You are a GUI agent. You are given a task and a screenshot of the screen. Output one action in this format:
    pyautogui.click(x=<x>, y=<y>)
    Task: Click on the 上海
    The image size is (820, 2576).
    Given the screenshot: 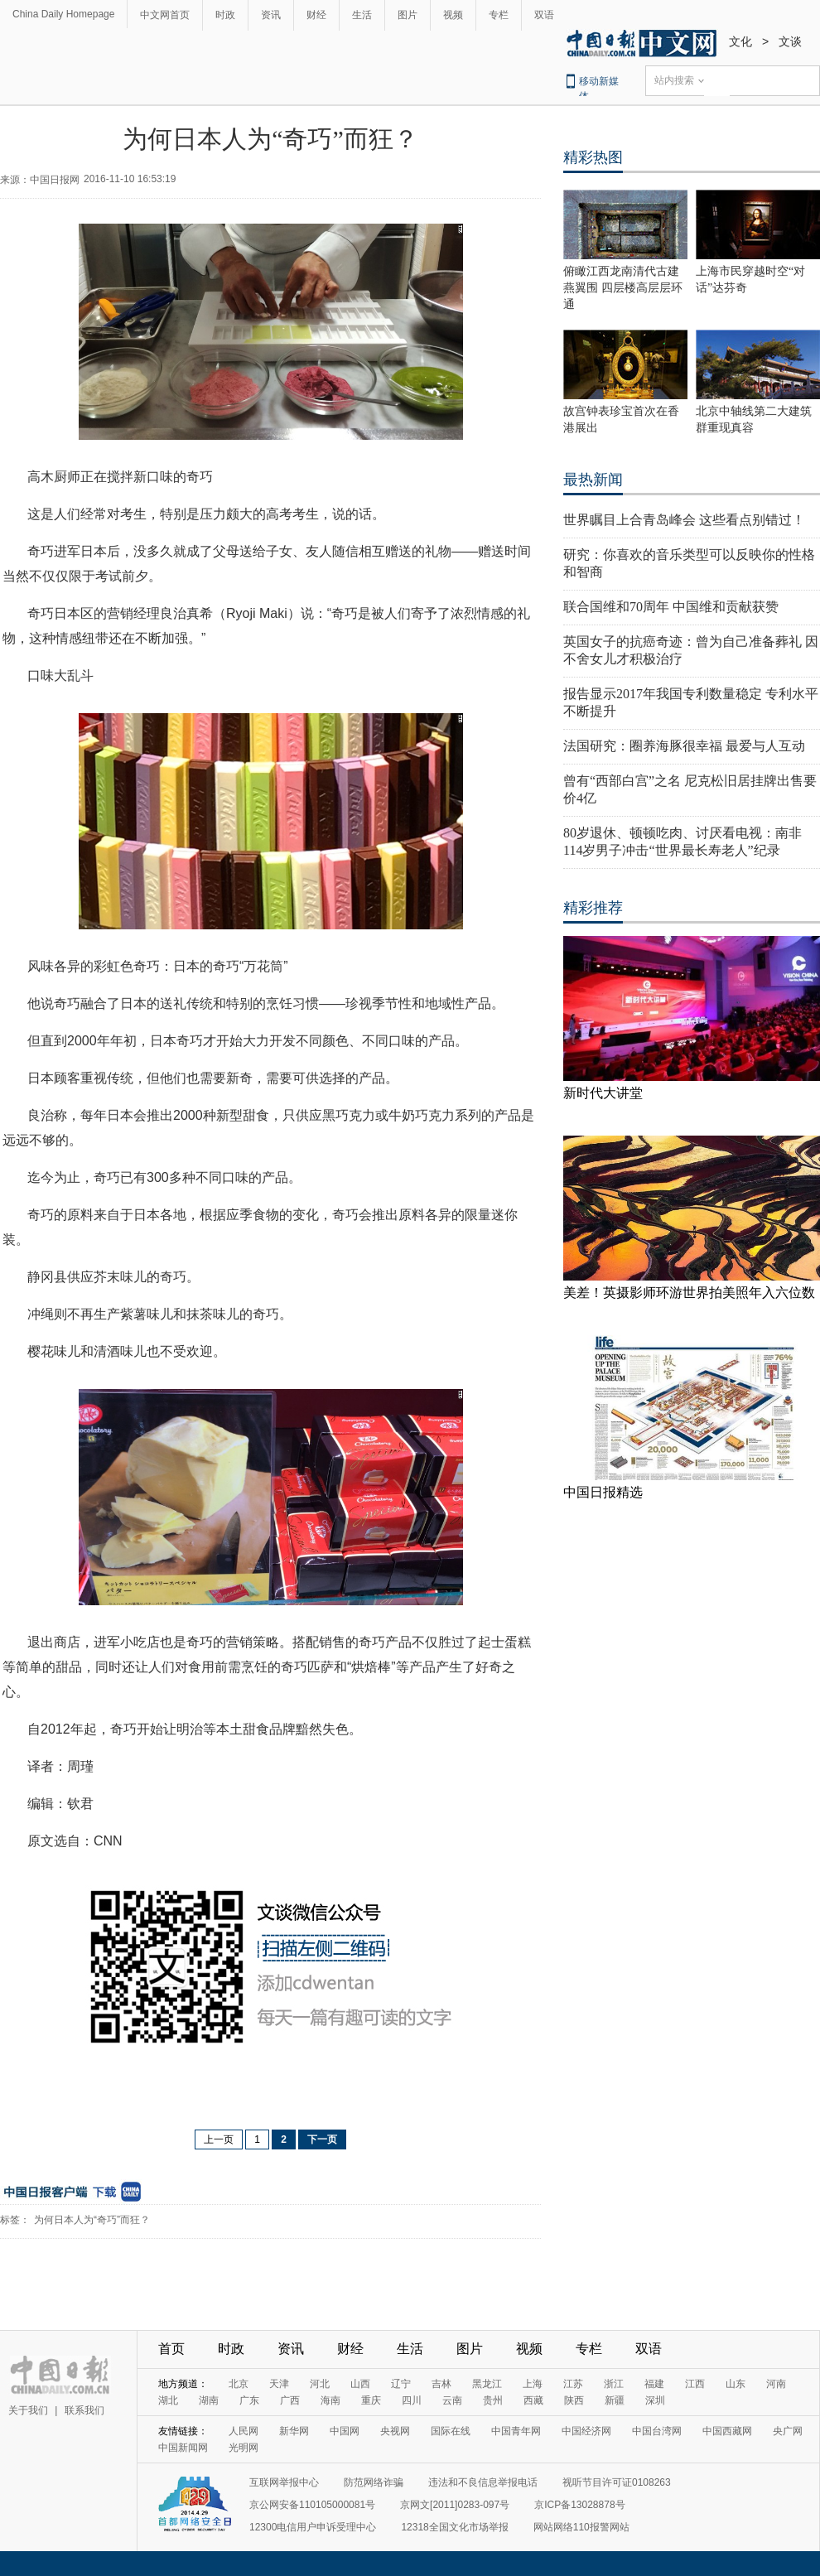 What is the action you would take?
    pyautogui.click(x=533, y=2384)
    